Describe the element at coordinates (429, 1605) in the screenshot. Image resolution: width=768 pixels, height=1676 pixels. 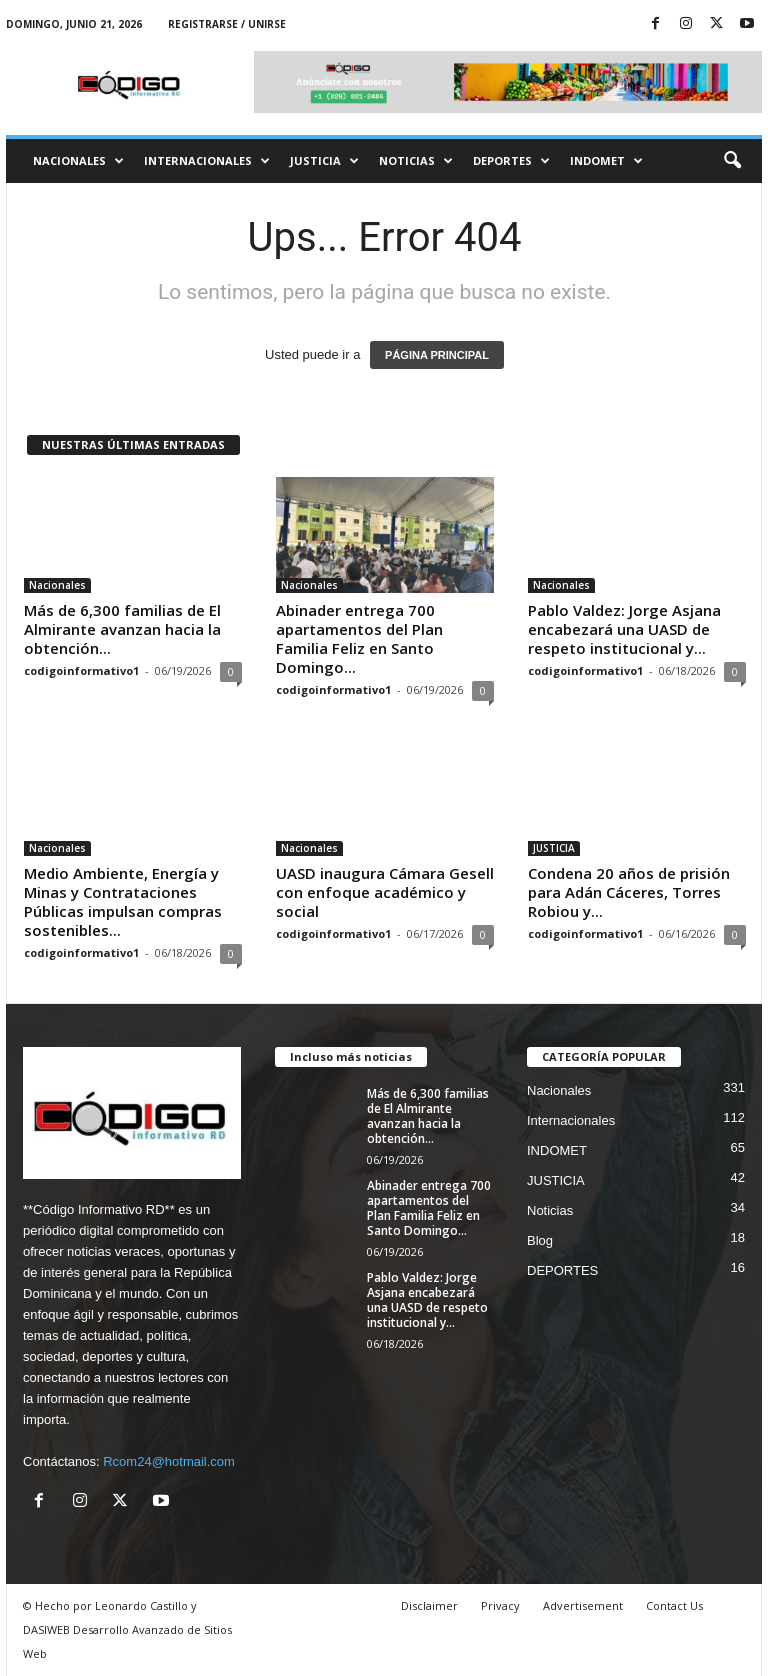
I see `Disclaimer` at that location.